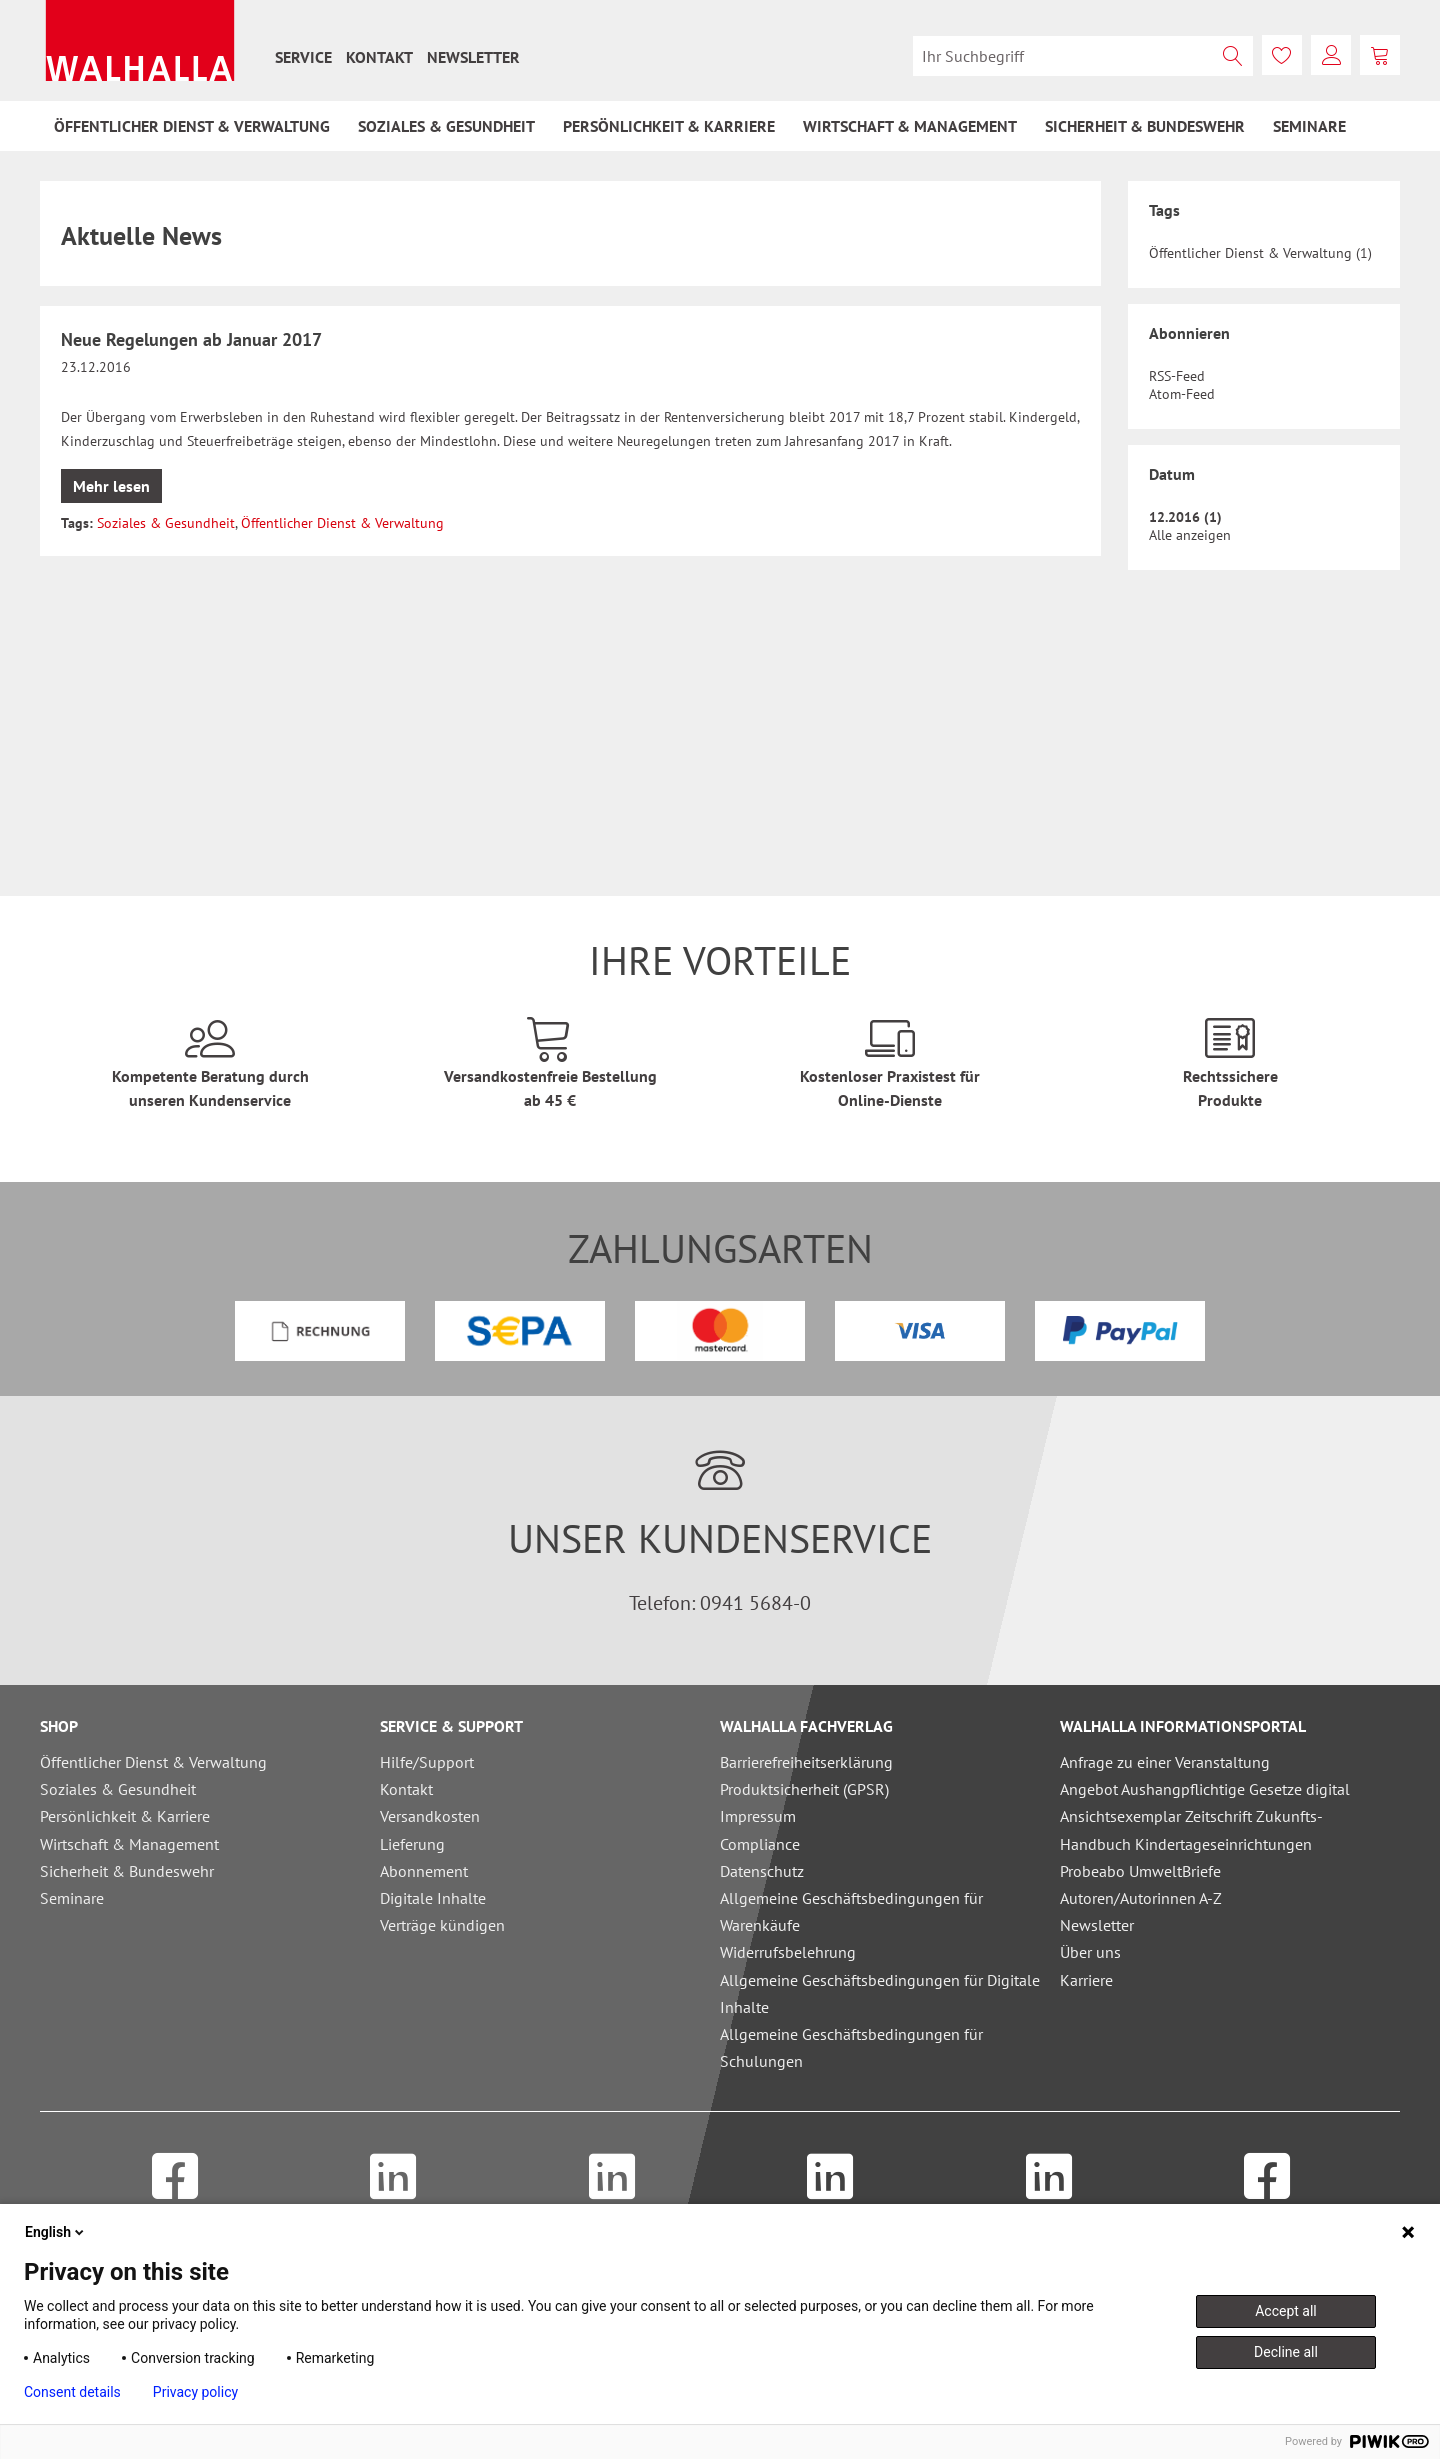  I want to click on Sicherheit & Bundeswehr, so click(127, 1871).